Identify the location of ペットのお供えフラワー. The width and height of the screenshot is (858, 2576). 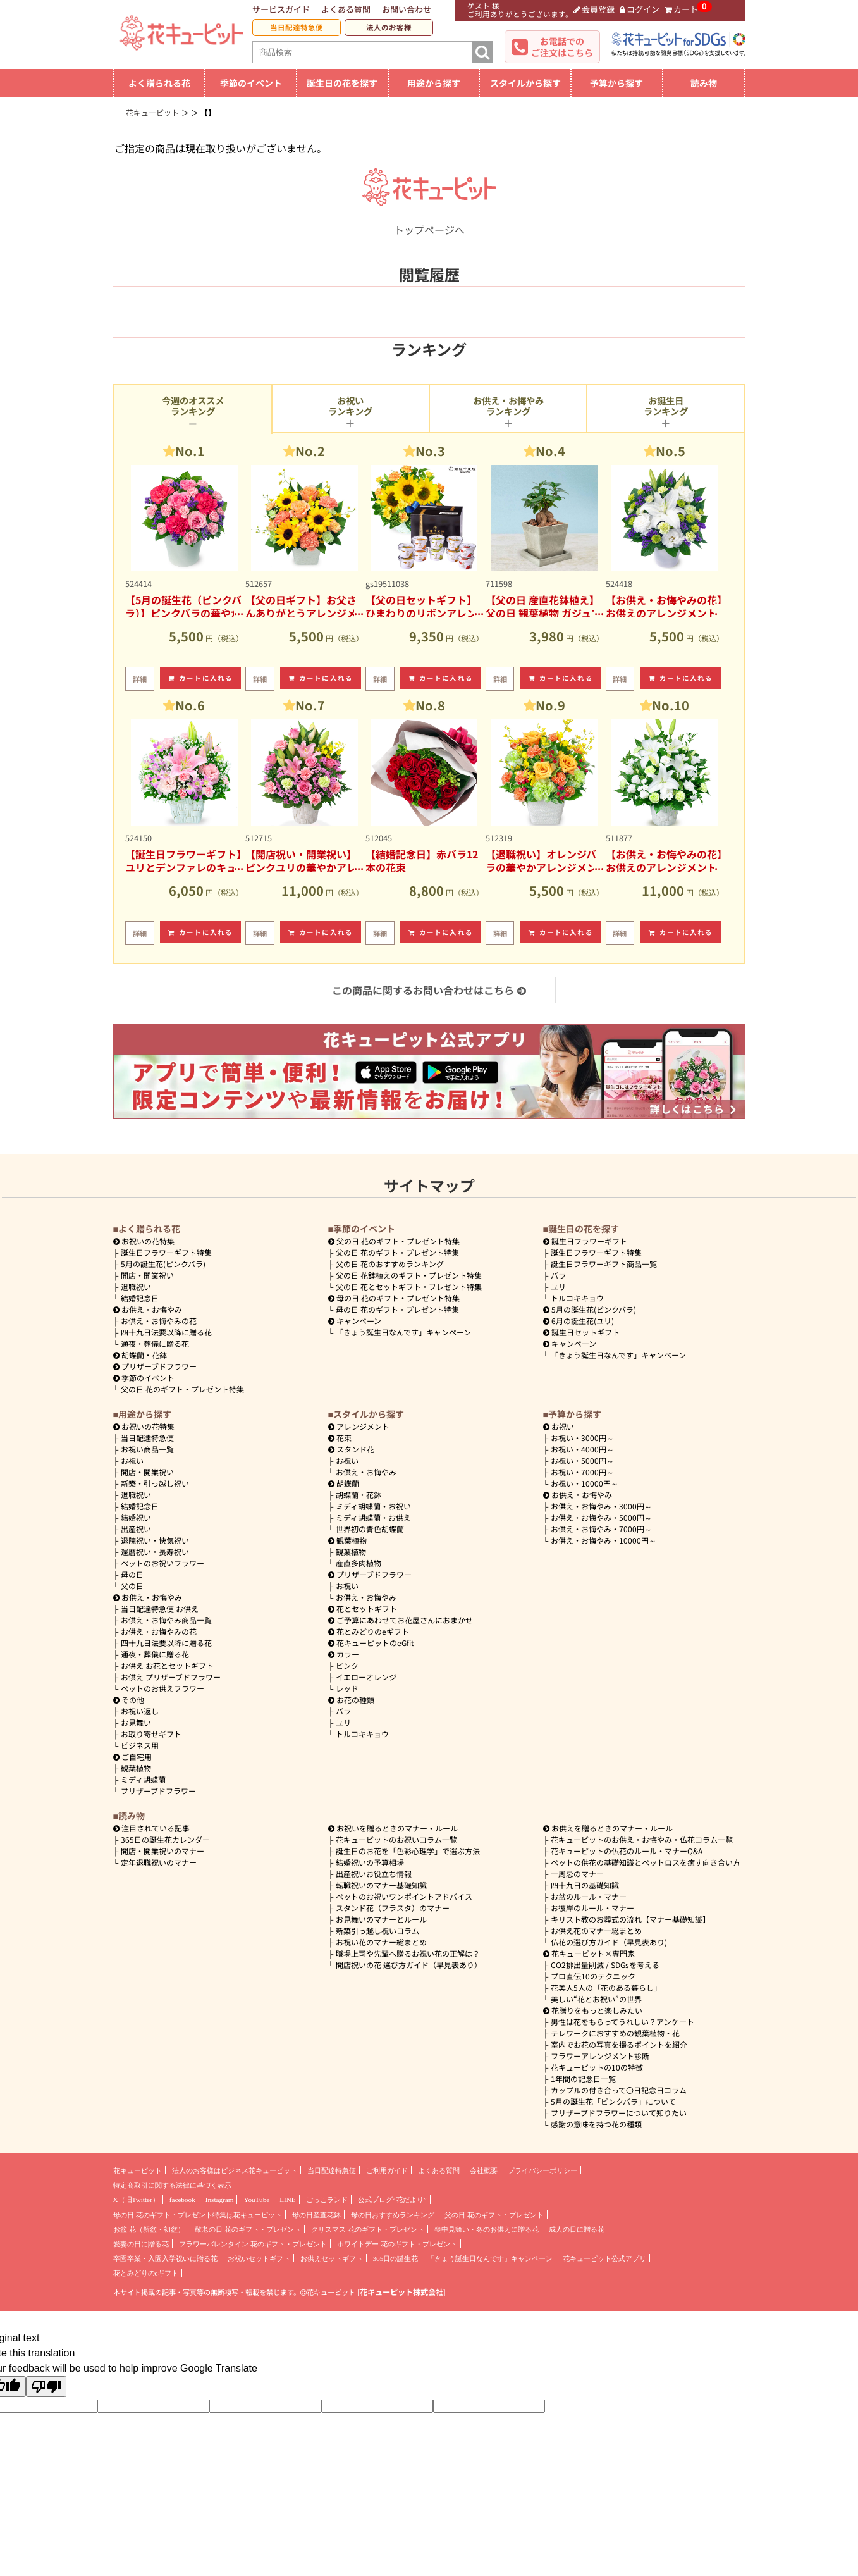
(162, 1688).